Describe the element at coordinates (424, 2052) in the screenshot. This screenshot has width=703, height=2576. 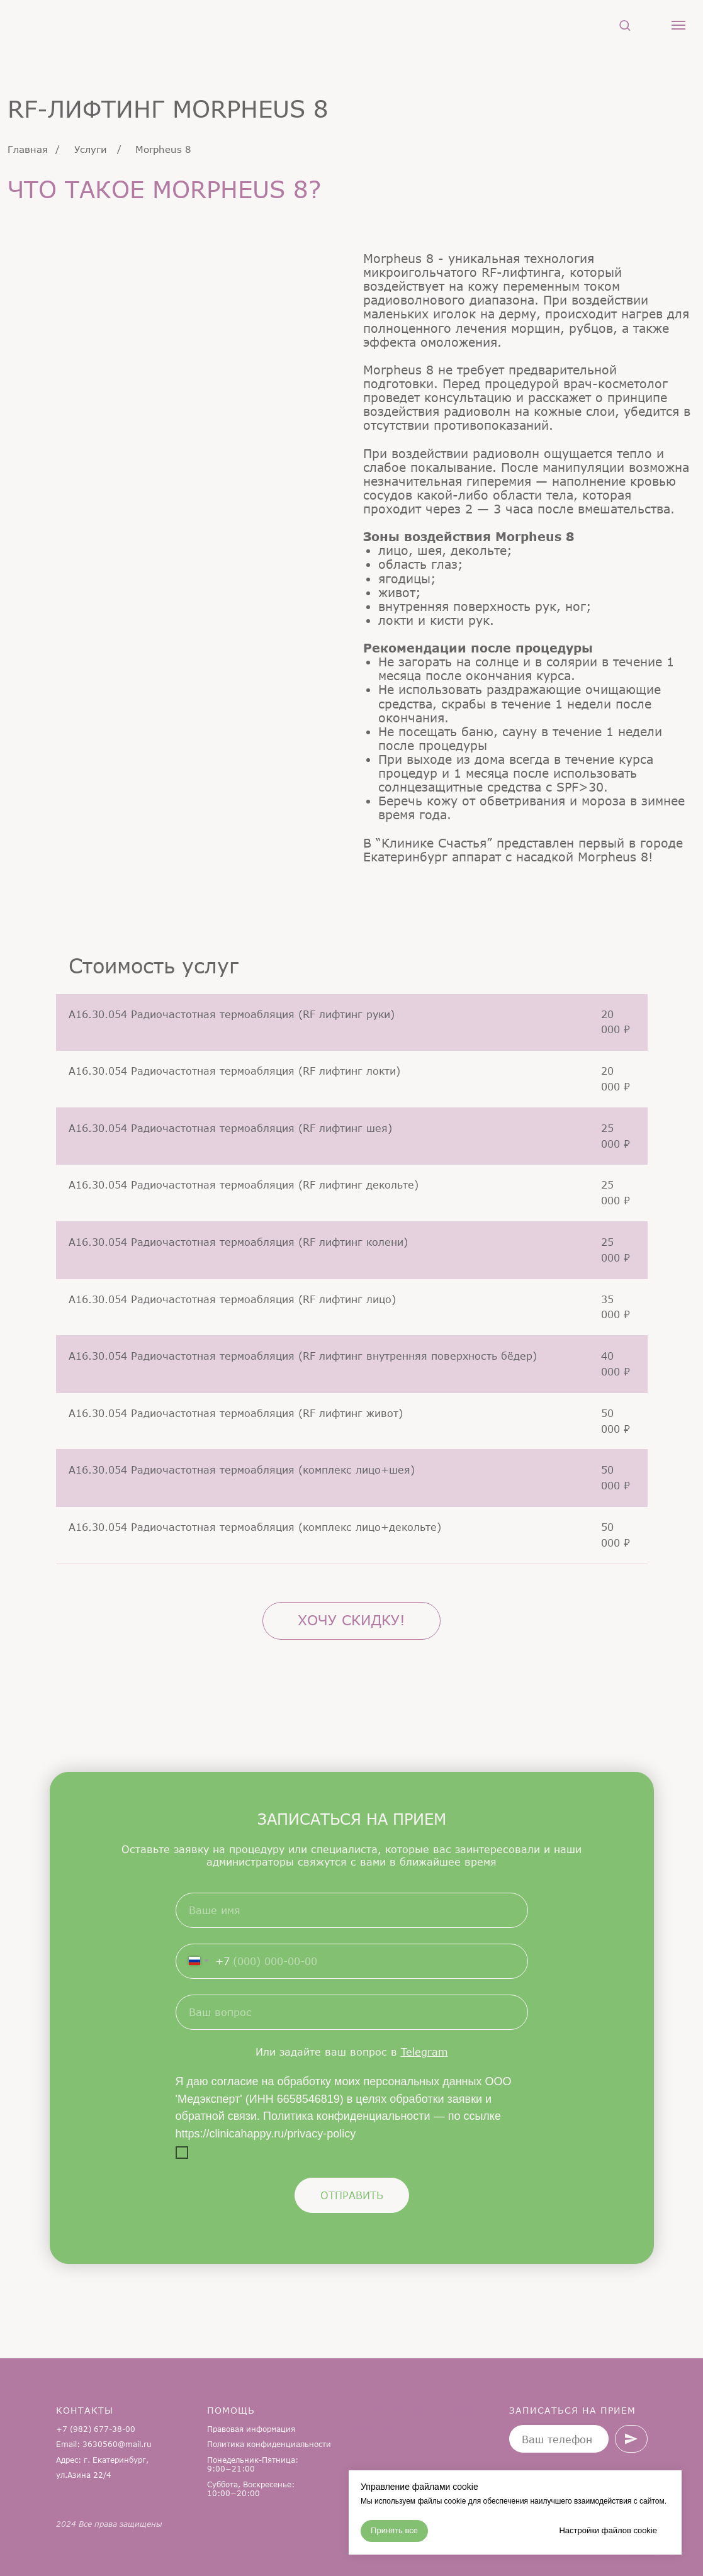
I see `Telegram` at that location.